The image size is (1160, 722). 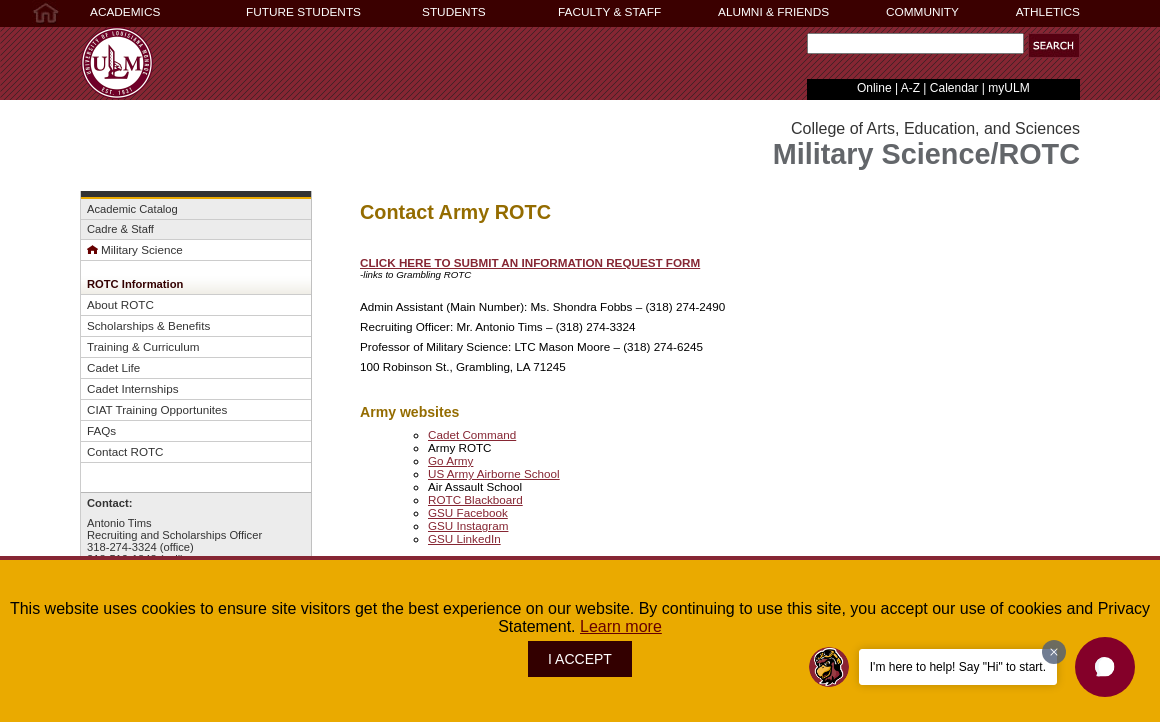 I want to click on myULM, so click(x=1008, y=88).